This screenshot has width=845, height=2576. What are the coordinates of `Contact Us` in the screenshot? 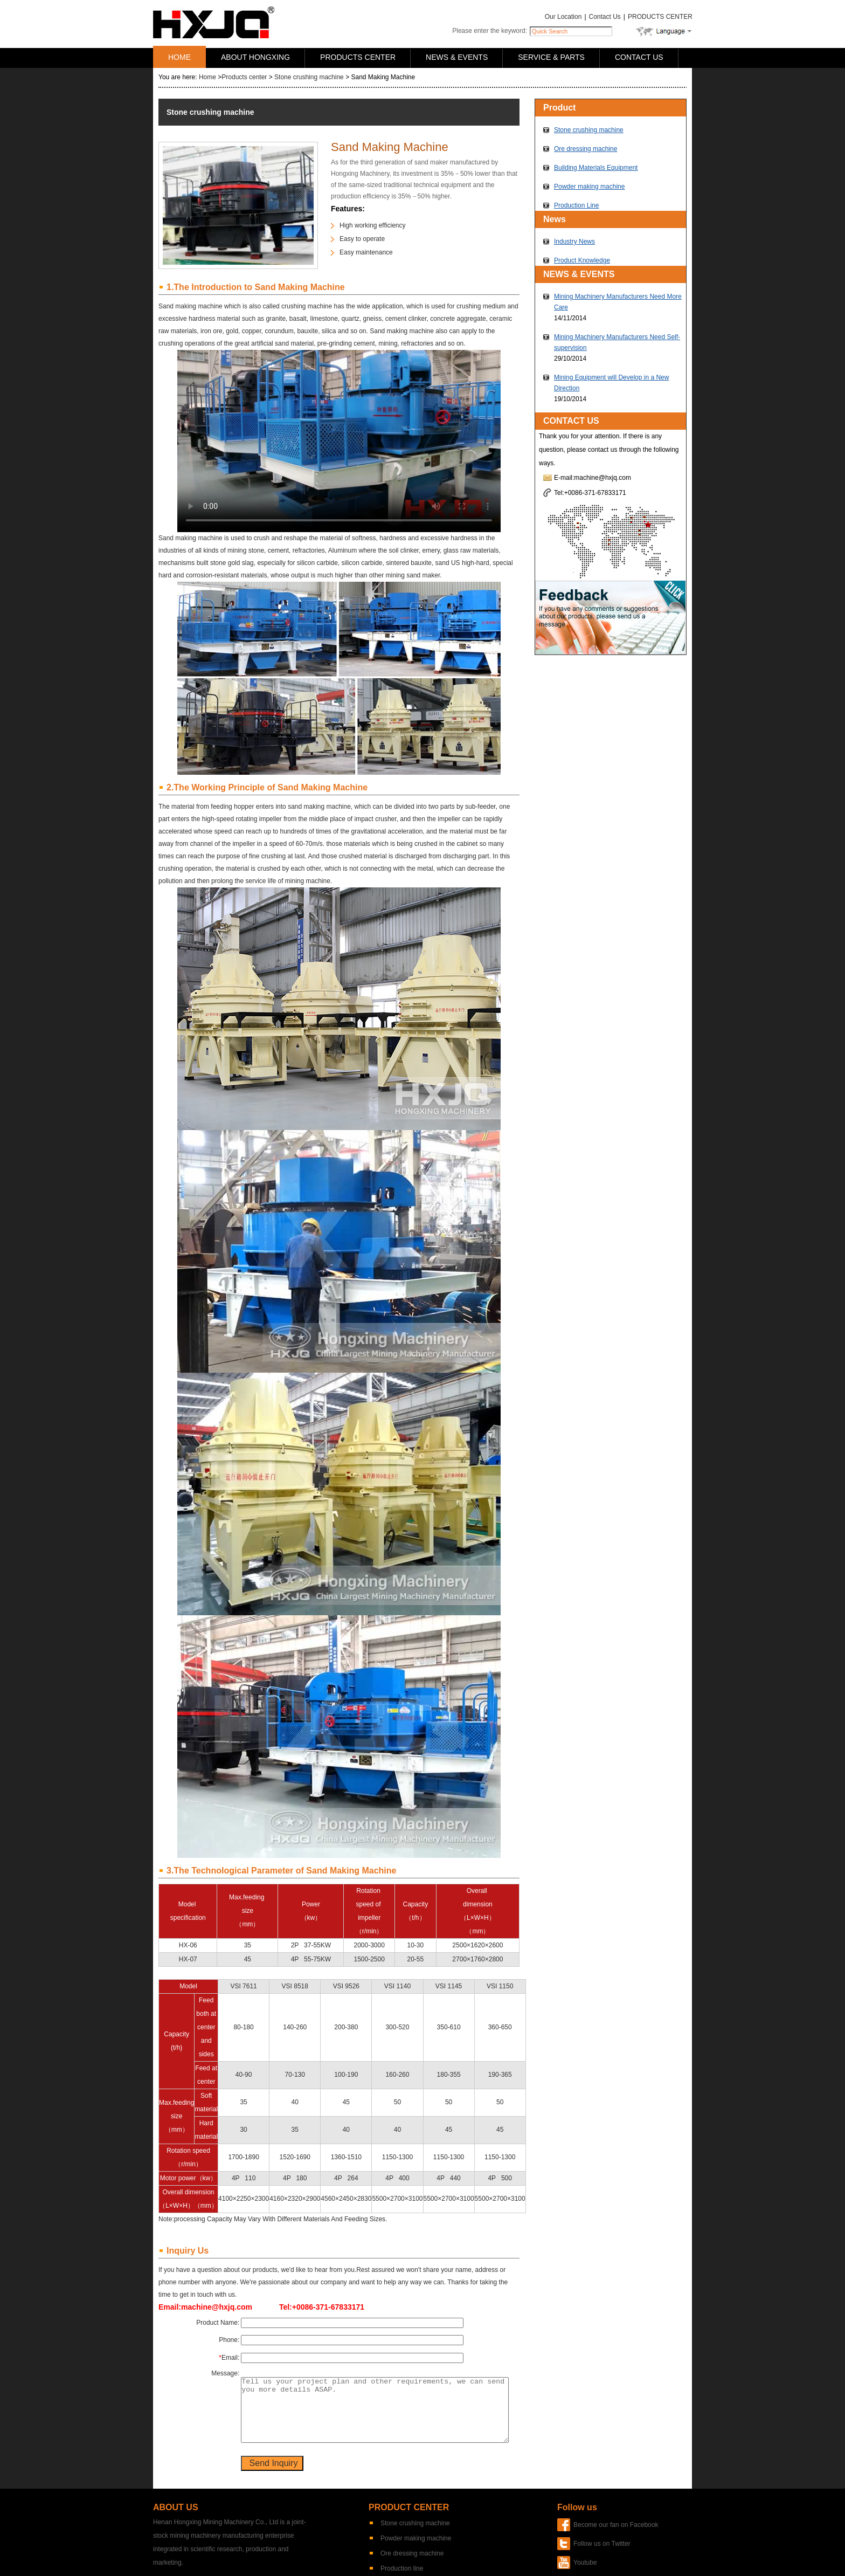 It's located at (605, 16).